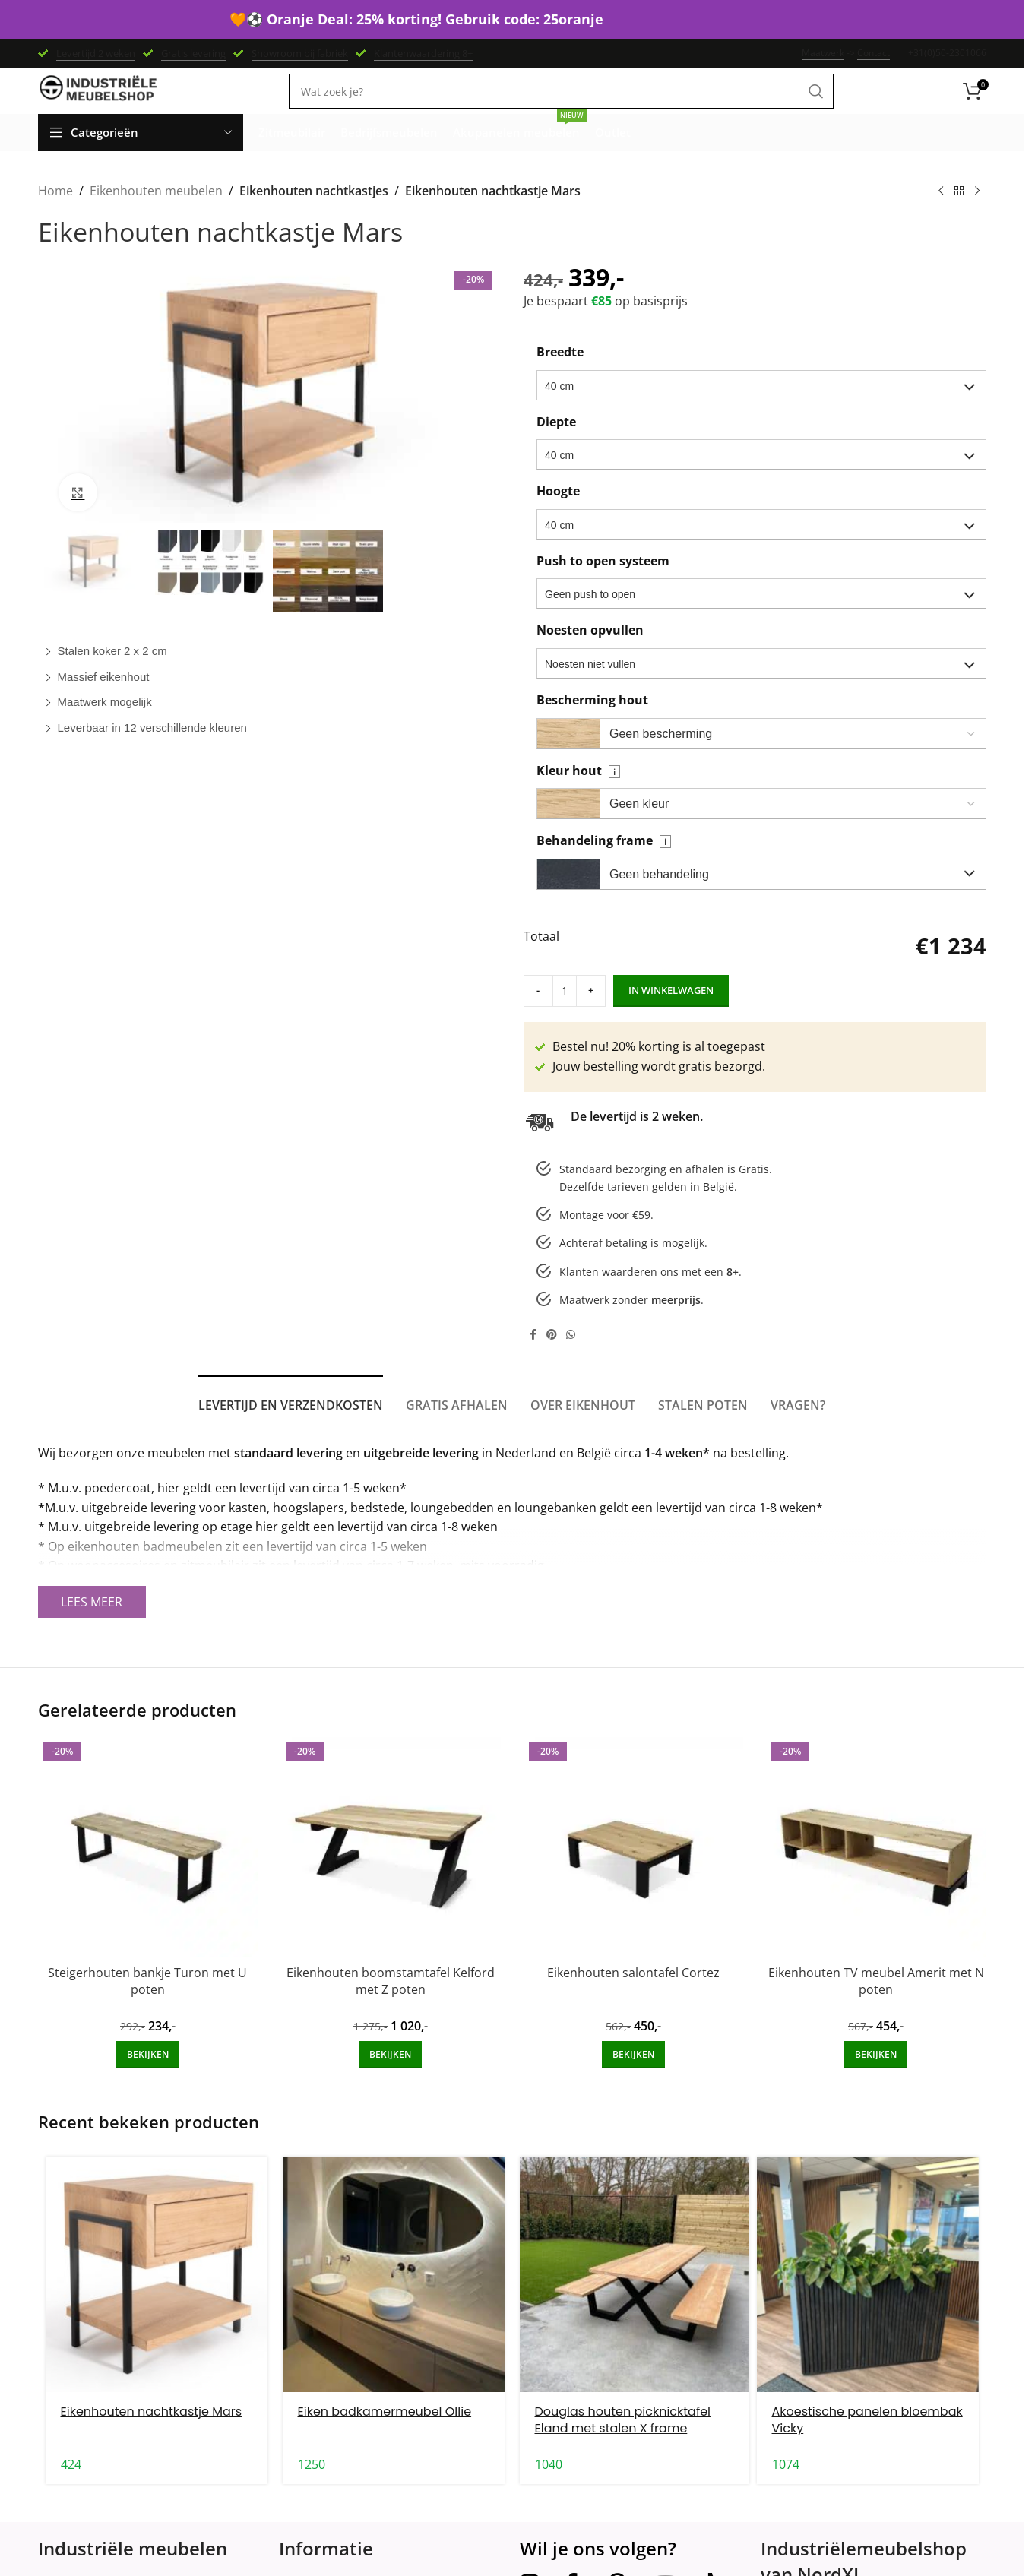  Describe the element at coordinates (552, 1357) in the screenshot. I see `[Pinterest social link]` at that location.